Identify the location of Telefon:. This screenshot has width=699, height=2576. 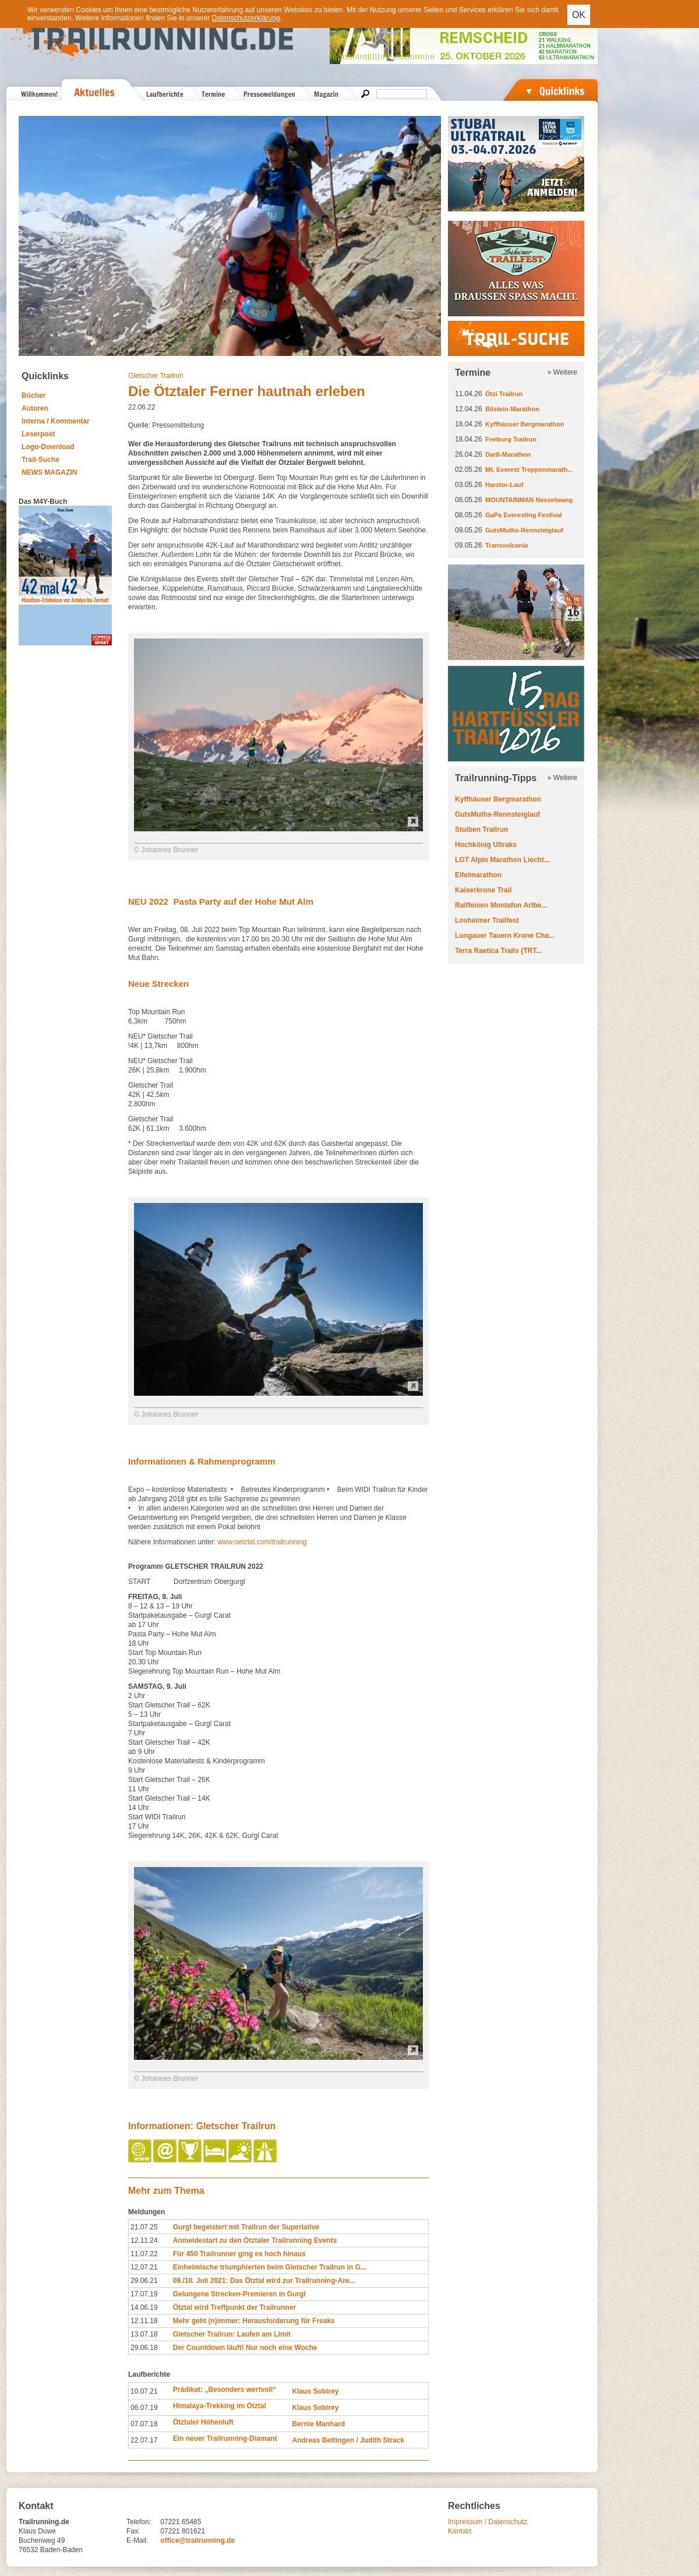
(138, 2522).